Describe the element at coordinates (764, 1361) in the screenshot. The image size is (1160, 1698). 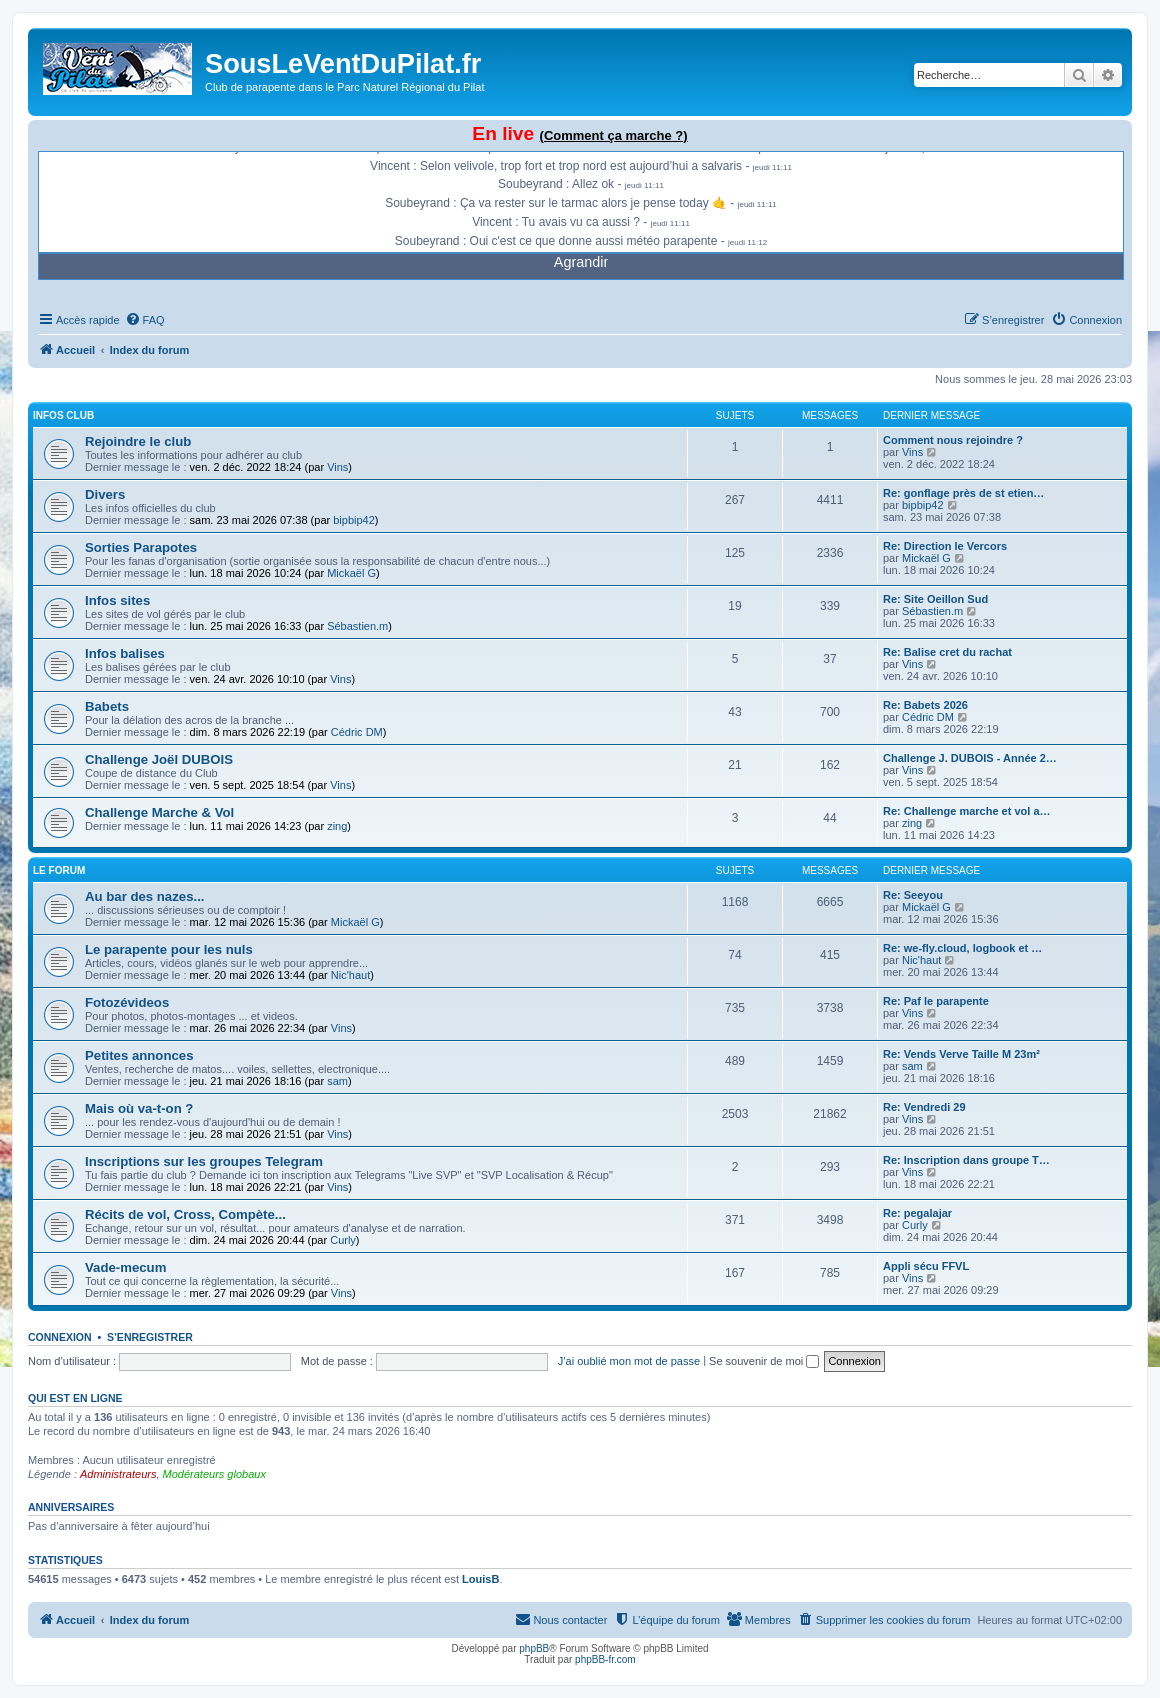
I see `Se souvenir de moi` at that location.